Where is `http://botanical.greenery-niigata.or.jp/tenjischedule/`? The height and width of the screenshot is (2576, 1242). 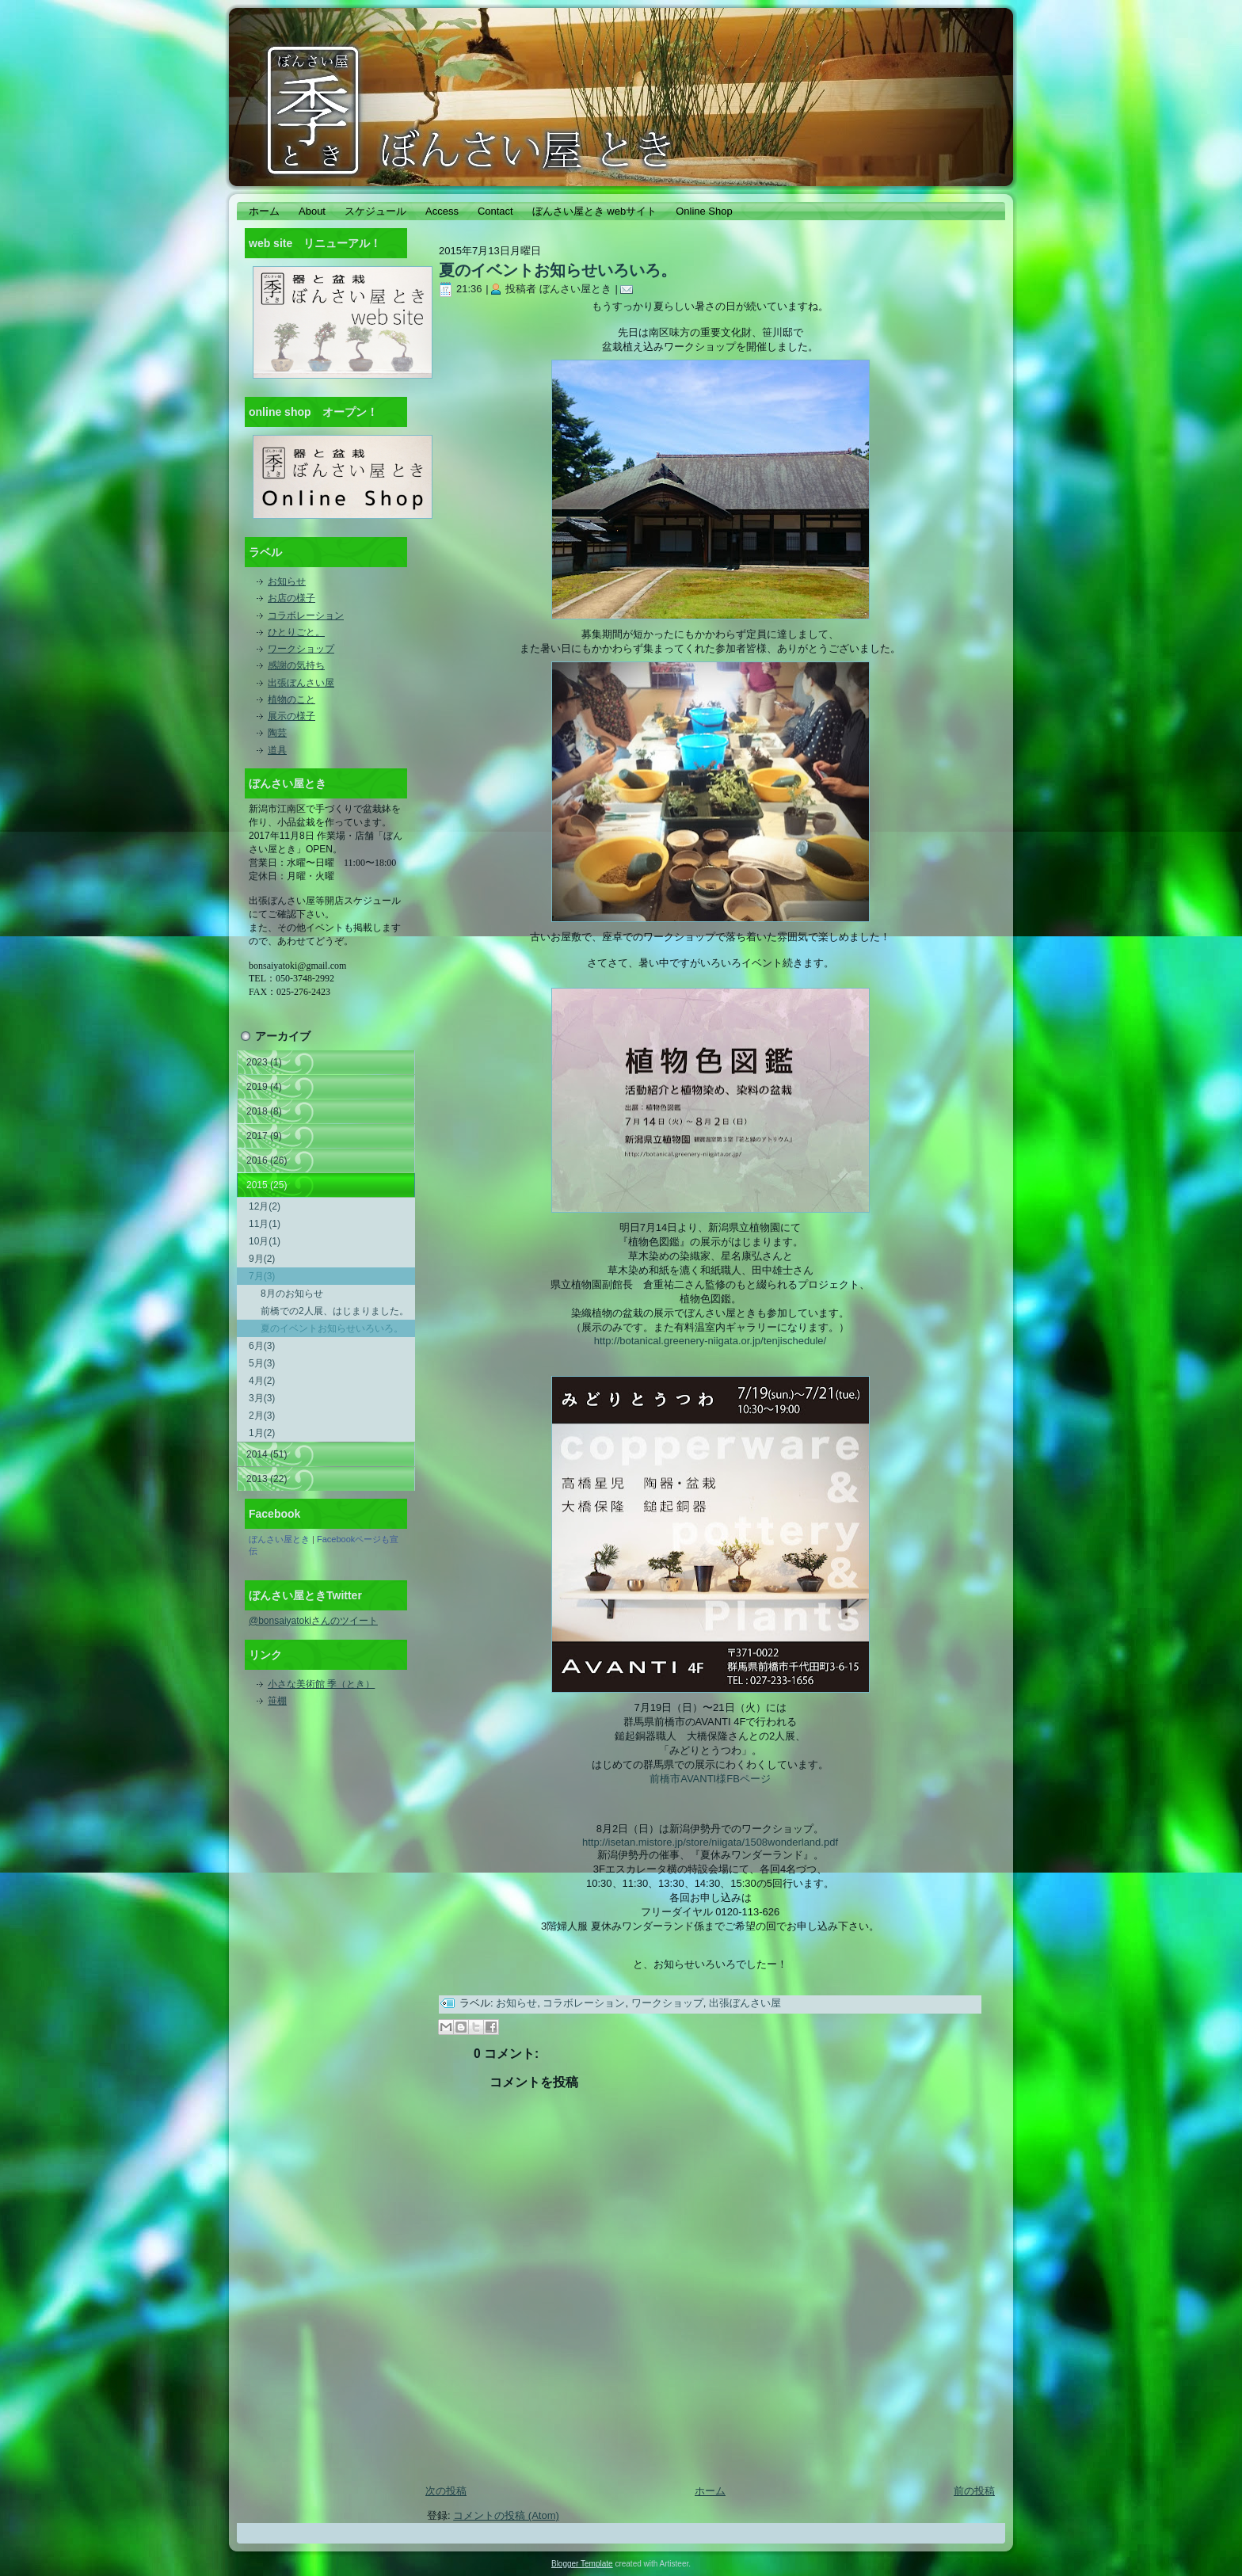
http://botanical.greenery-niigata.or.jp/tenjischedule/ is located at coordinates (710, 1341).